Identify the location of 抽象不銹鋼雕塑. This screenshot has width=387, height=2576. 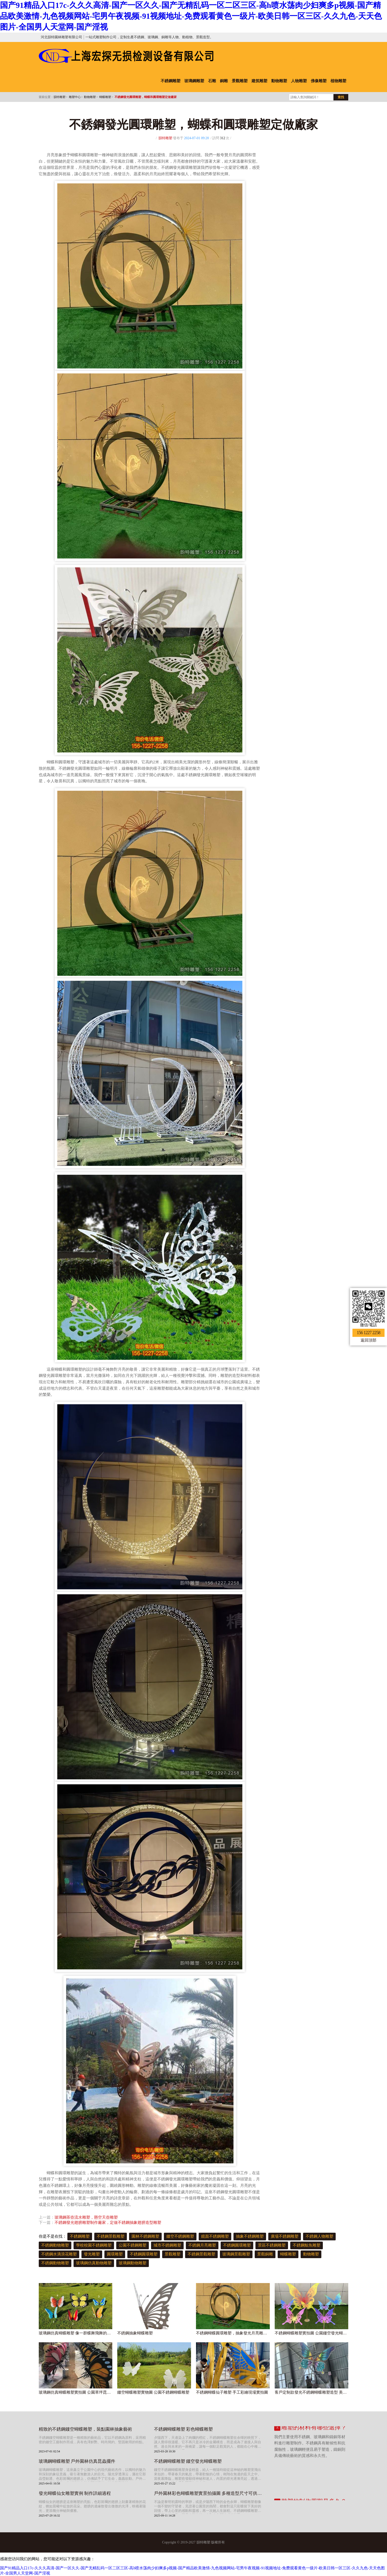
(250, 2236).